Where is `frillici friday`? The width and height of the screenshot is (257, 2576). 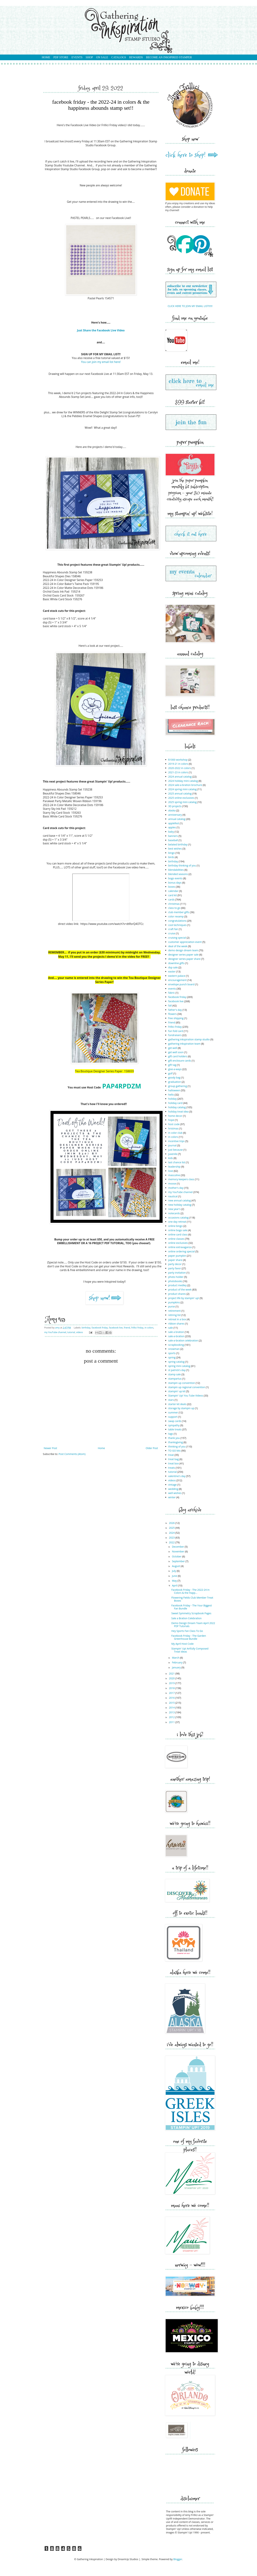
frillici friday is located at coordinates (137, 1327).